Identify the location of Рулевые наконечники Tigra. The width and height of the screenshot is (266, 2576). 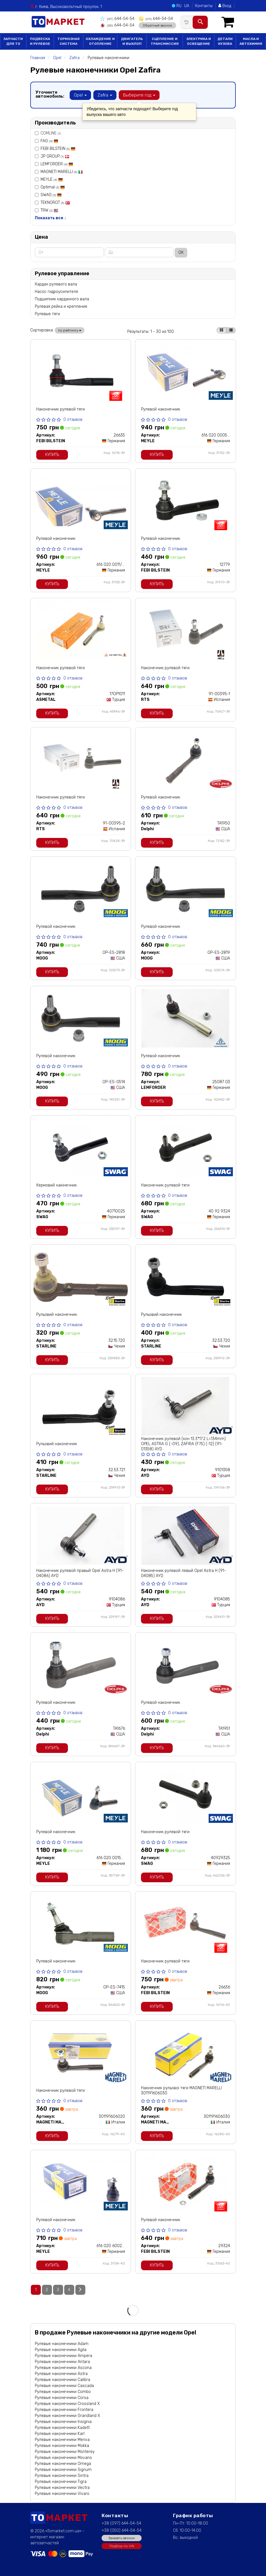
(60, 2481).